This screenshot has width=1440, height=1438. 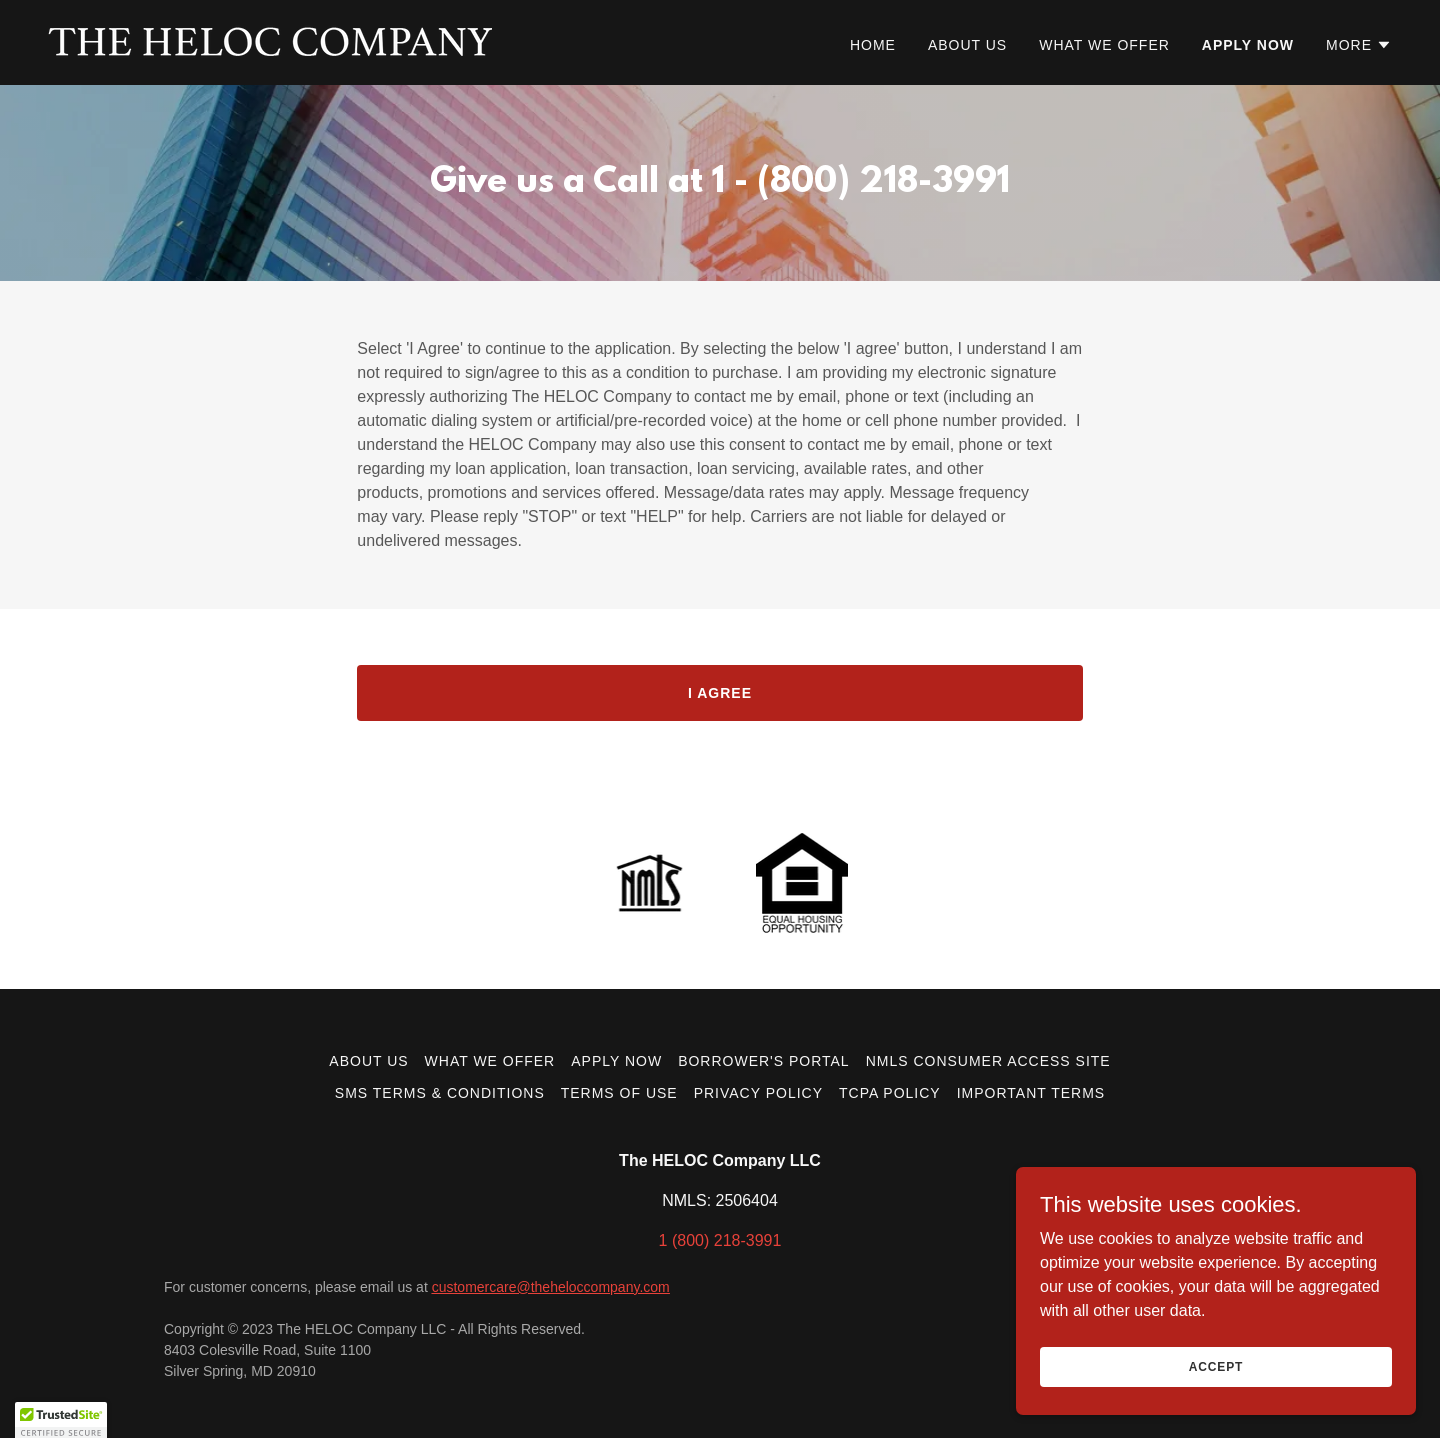 What do you see at coordinates (1104, 45) in the screenshot?
I see `What we offer [link]` at bounding box center [1104, 45].